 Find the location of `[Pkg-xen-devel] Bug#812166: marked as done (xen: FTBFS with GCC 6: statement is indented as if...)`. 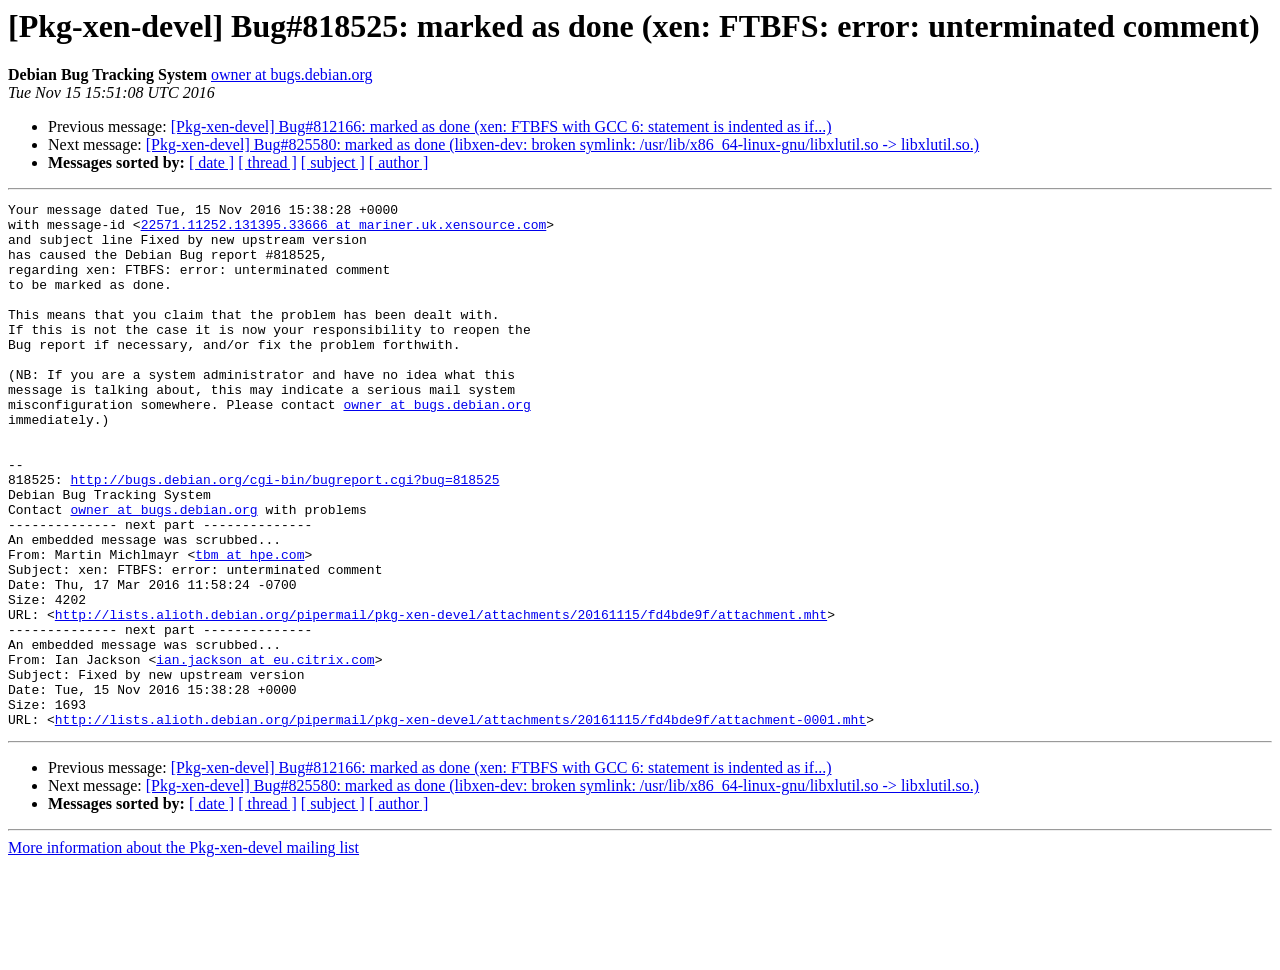

[Pkg-xen-devel] Bug#812166: marked as done (xen: FTBFS with GCC 6: statement is indented as if...) is located at coordinates (501, 126).